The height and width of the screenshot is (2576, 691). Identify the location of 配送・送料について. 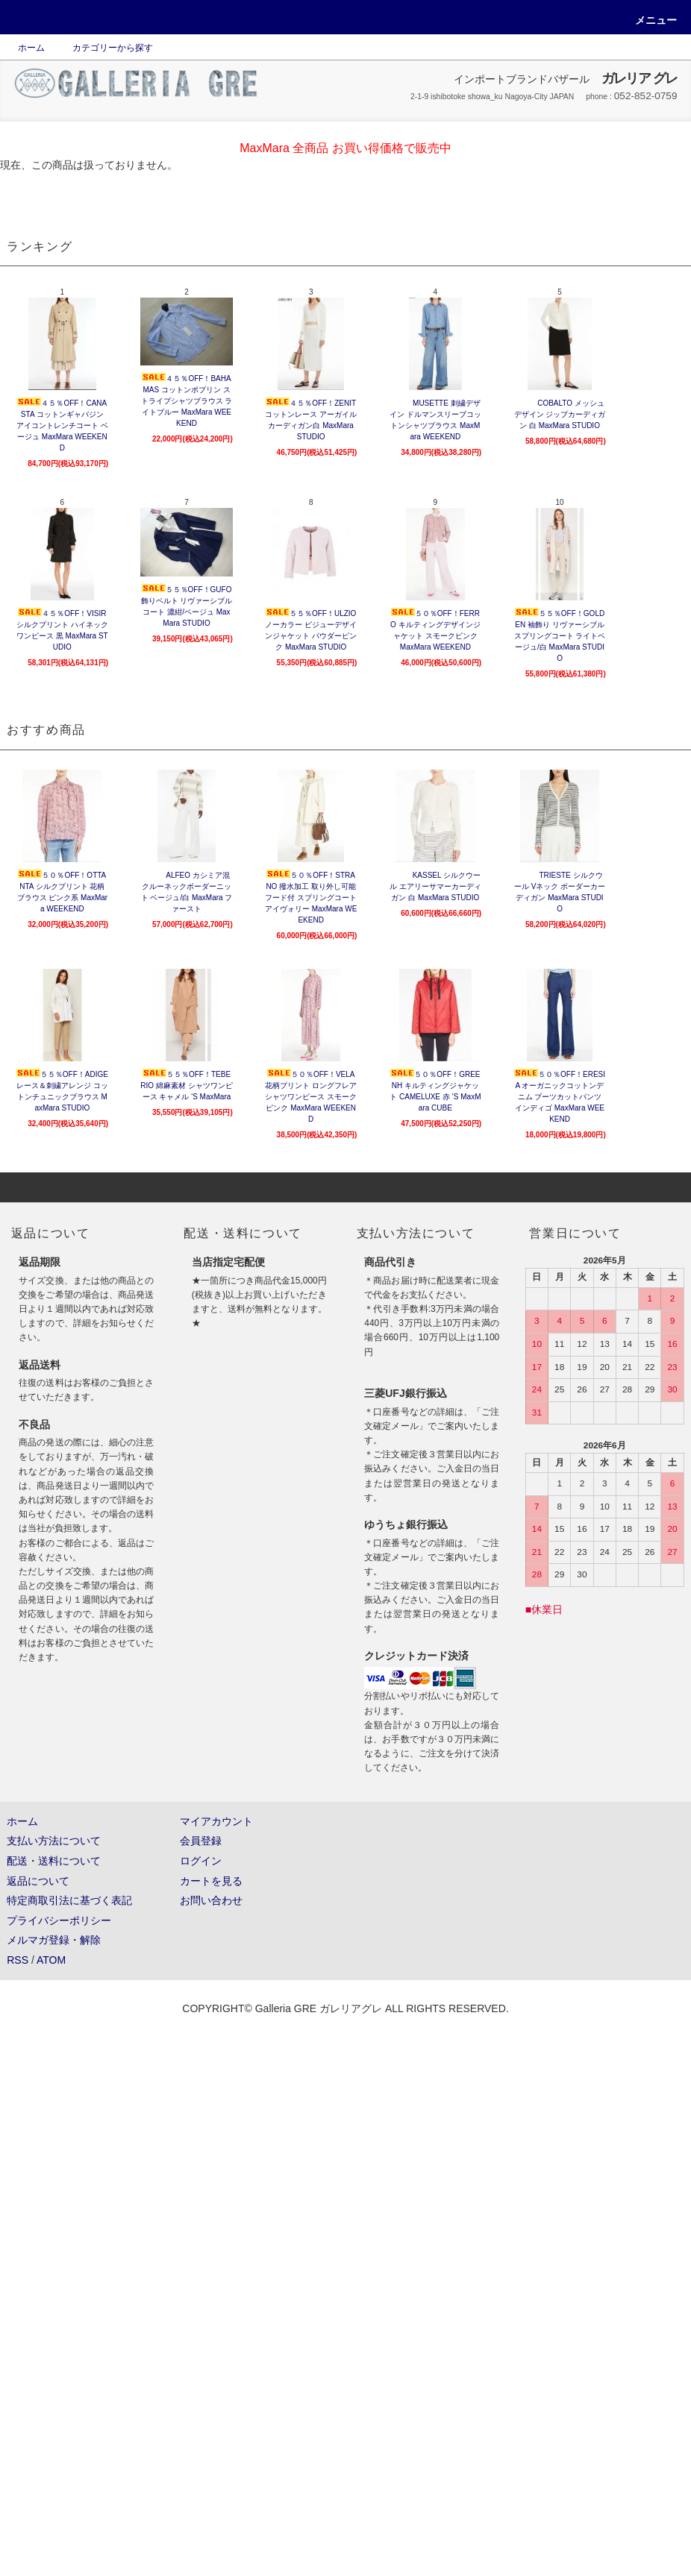
(54, 1861).